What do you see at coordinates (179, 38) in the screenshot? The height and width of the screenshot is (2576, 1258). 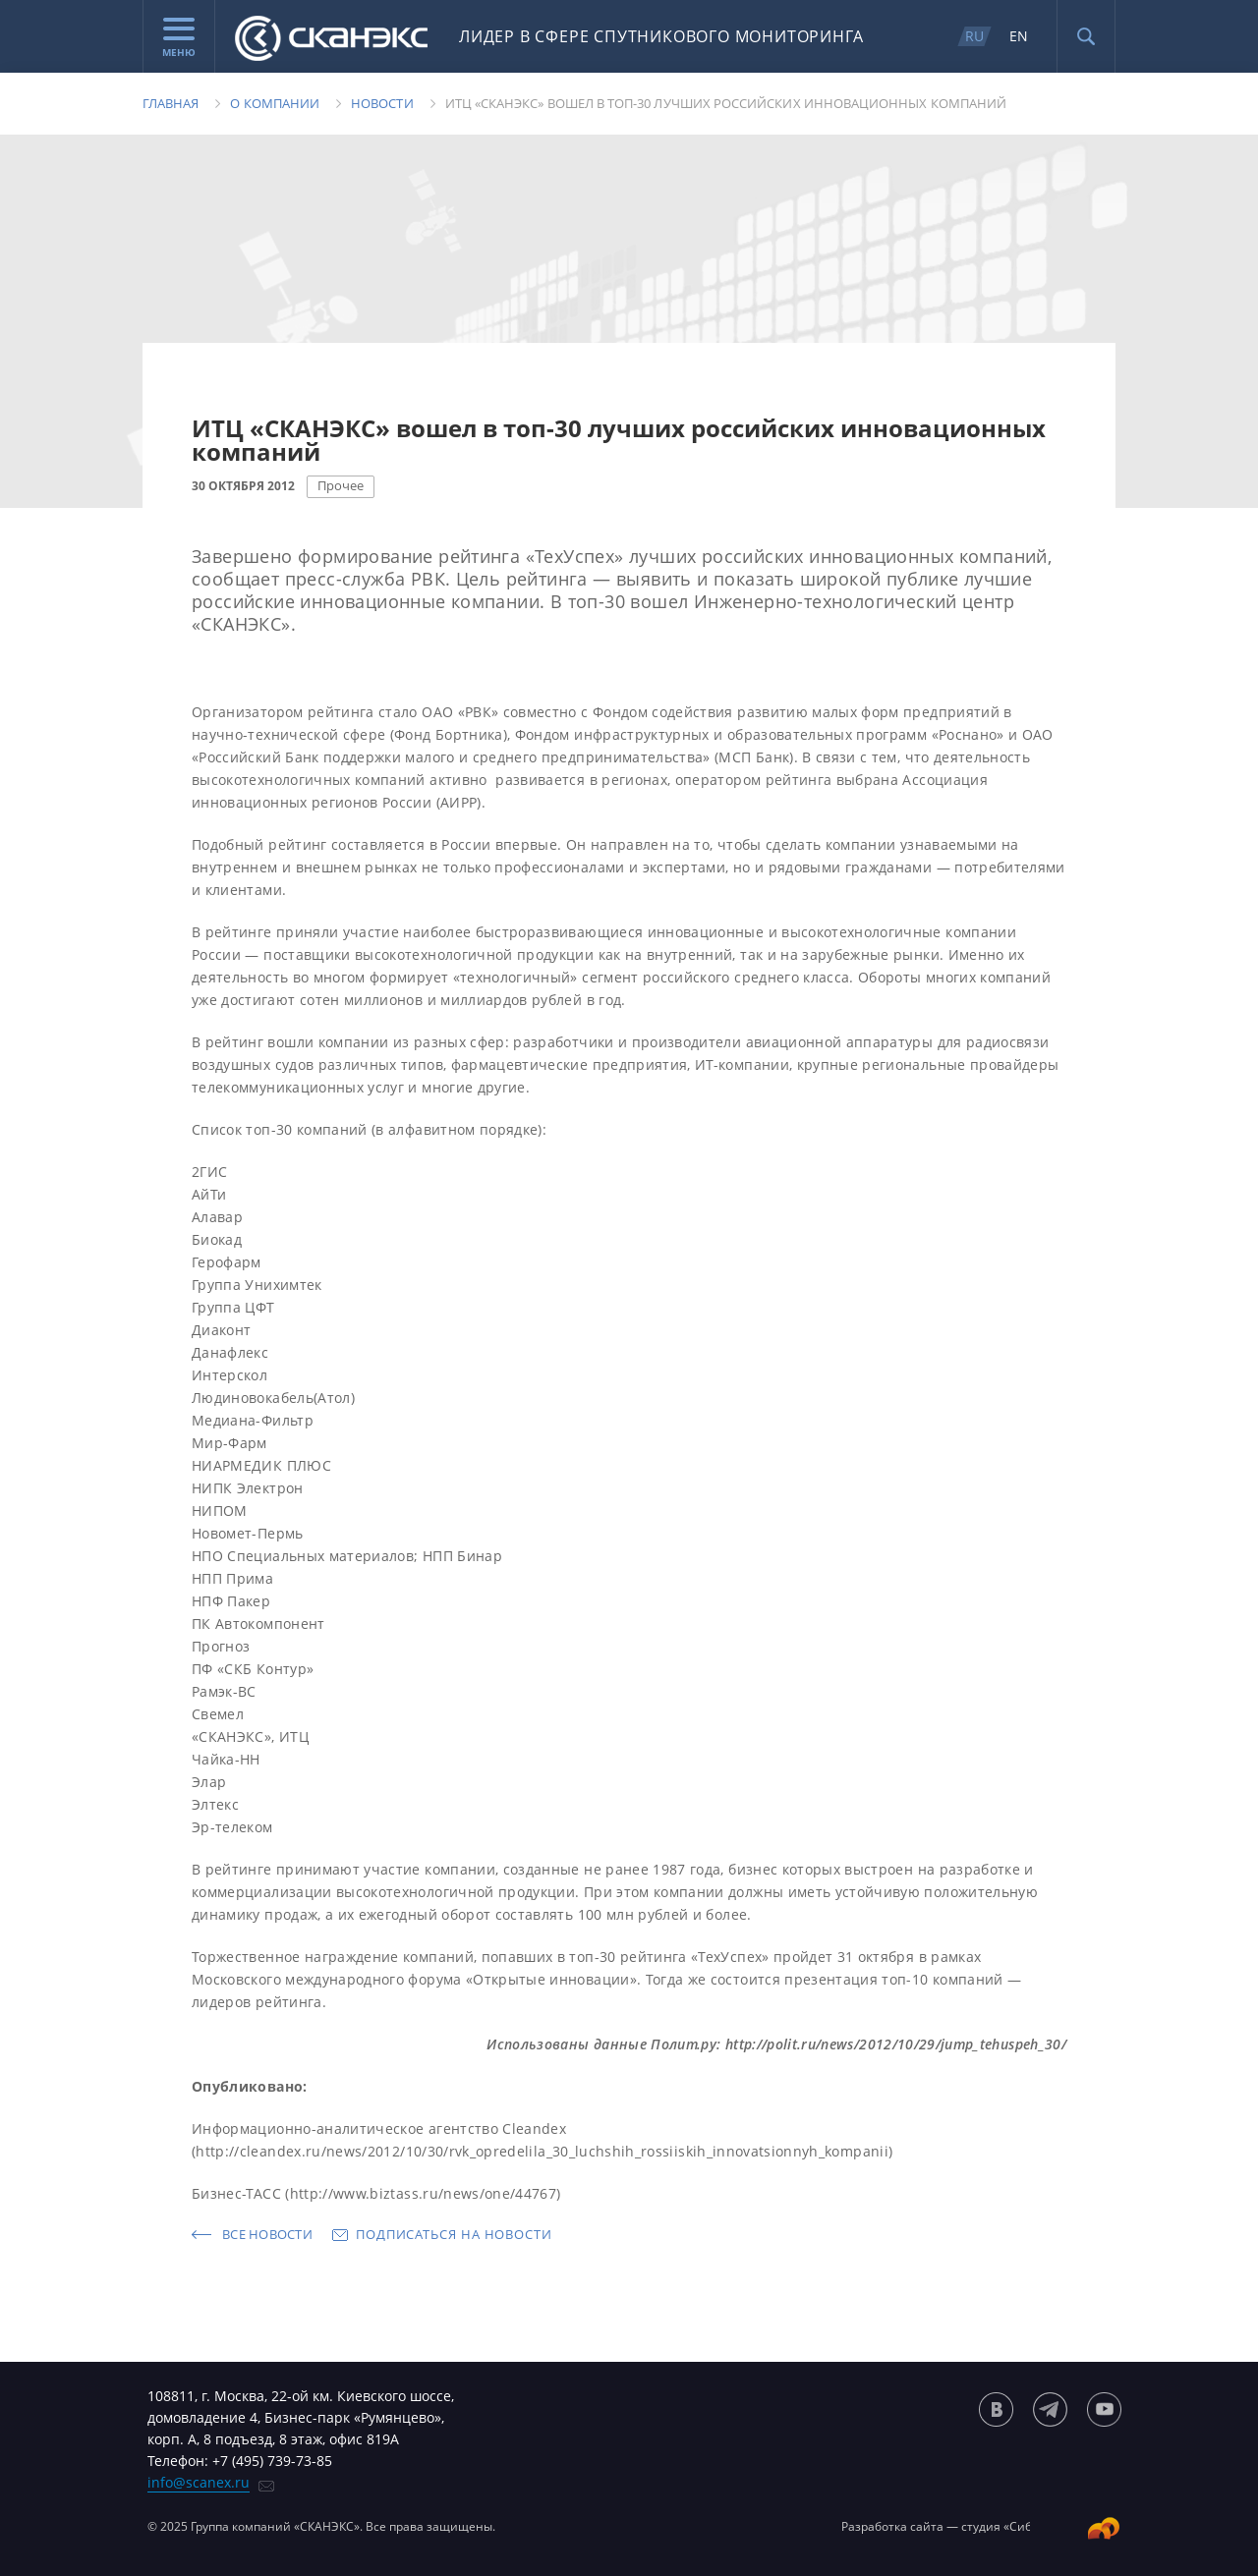 I see `Меню` at bounding box center [179, 38].